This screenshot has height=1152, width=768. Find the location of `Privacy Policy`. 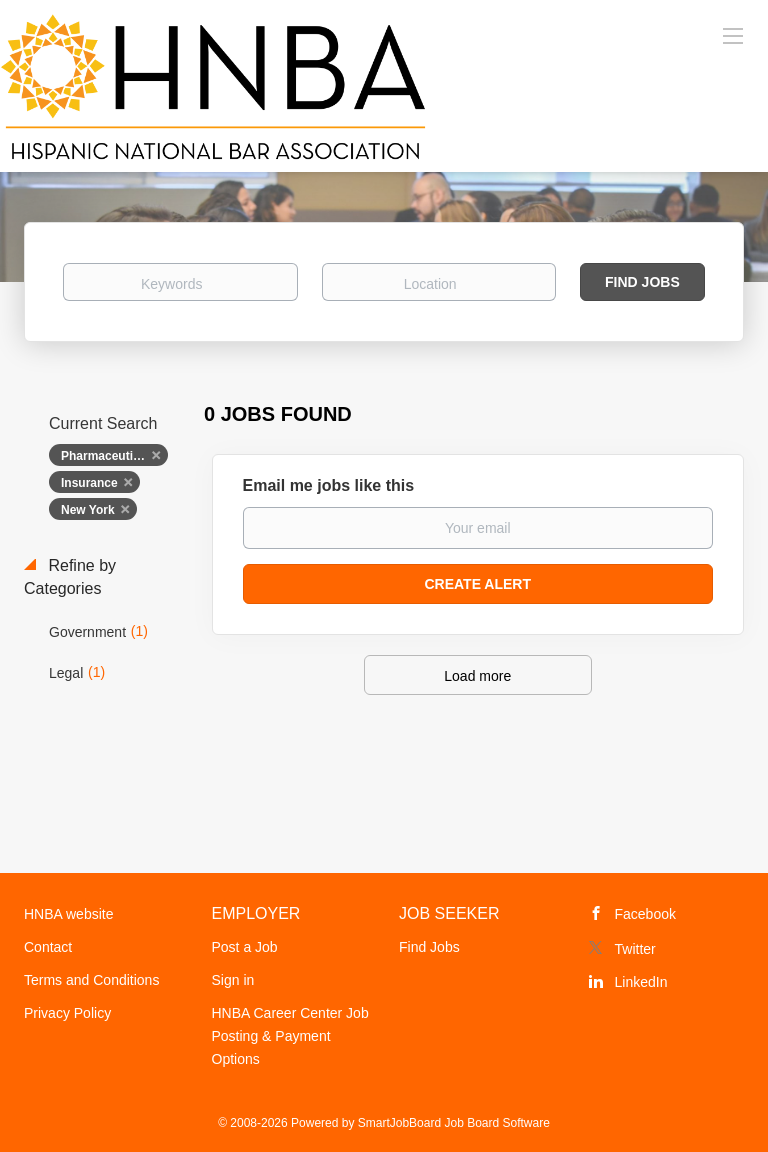

Privacy Policy is located at coordinates (67, 1013).